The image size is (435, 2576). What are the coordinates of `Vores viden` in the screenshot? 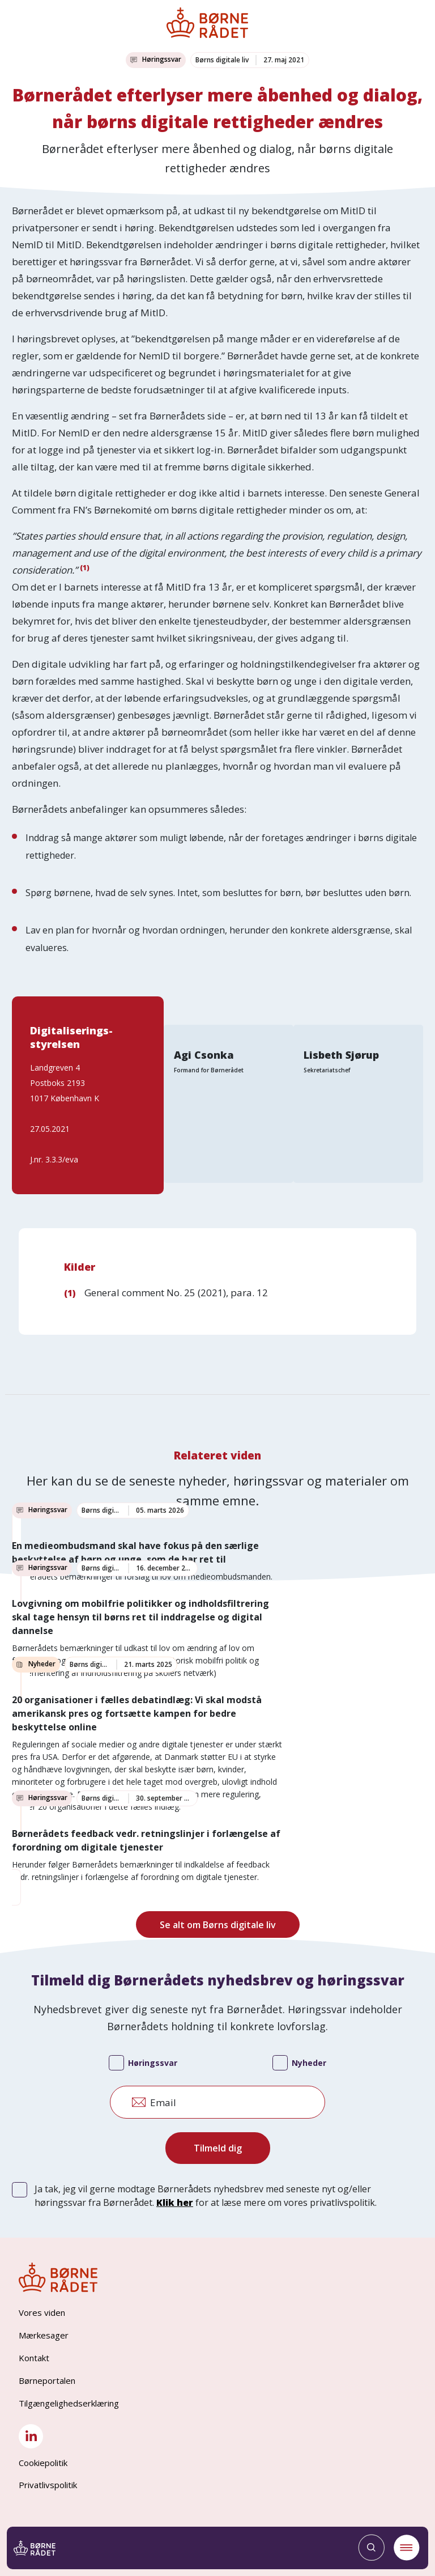 It's located at (42, 2312).